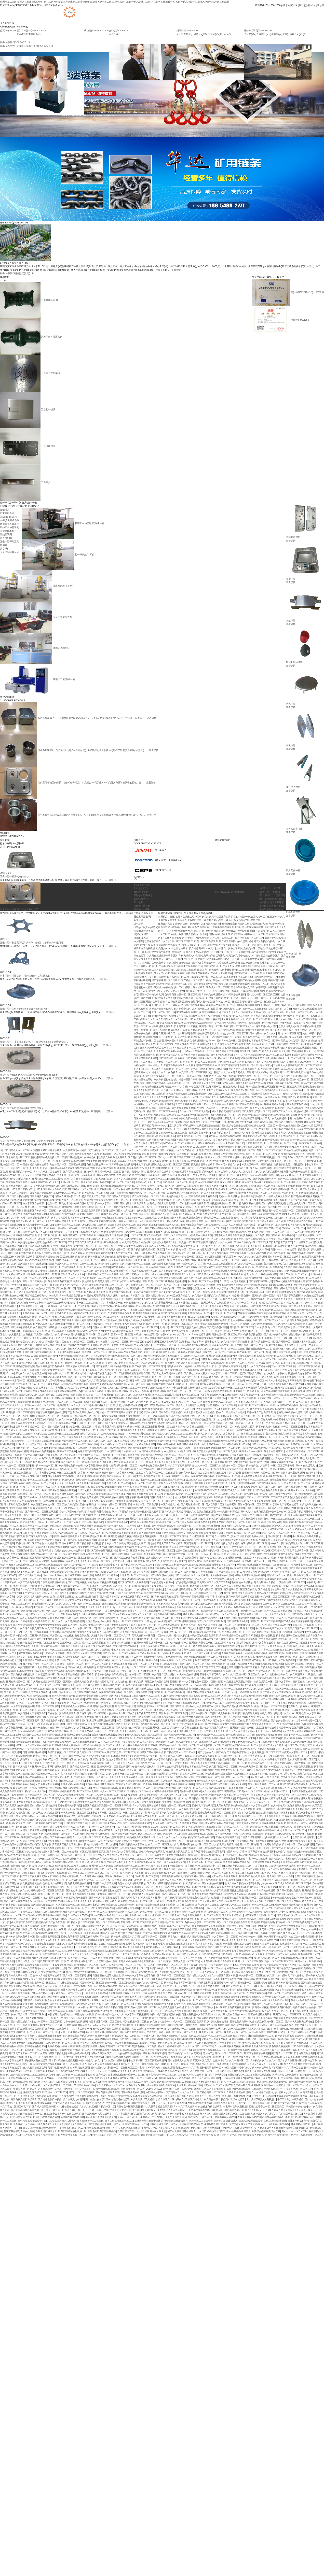  What do you see at coordinates (37, 1868) in the screenshot?
I see `国产日韩丝袜美女视频网站` at bounding box center [37, 1868].